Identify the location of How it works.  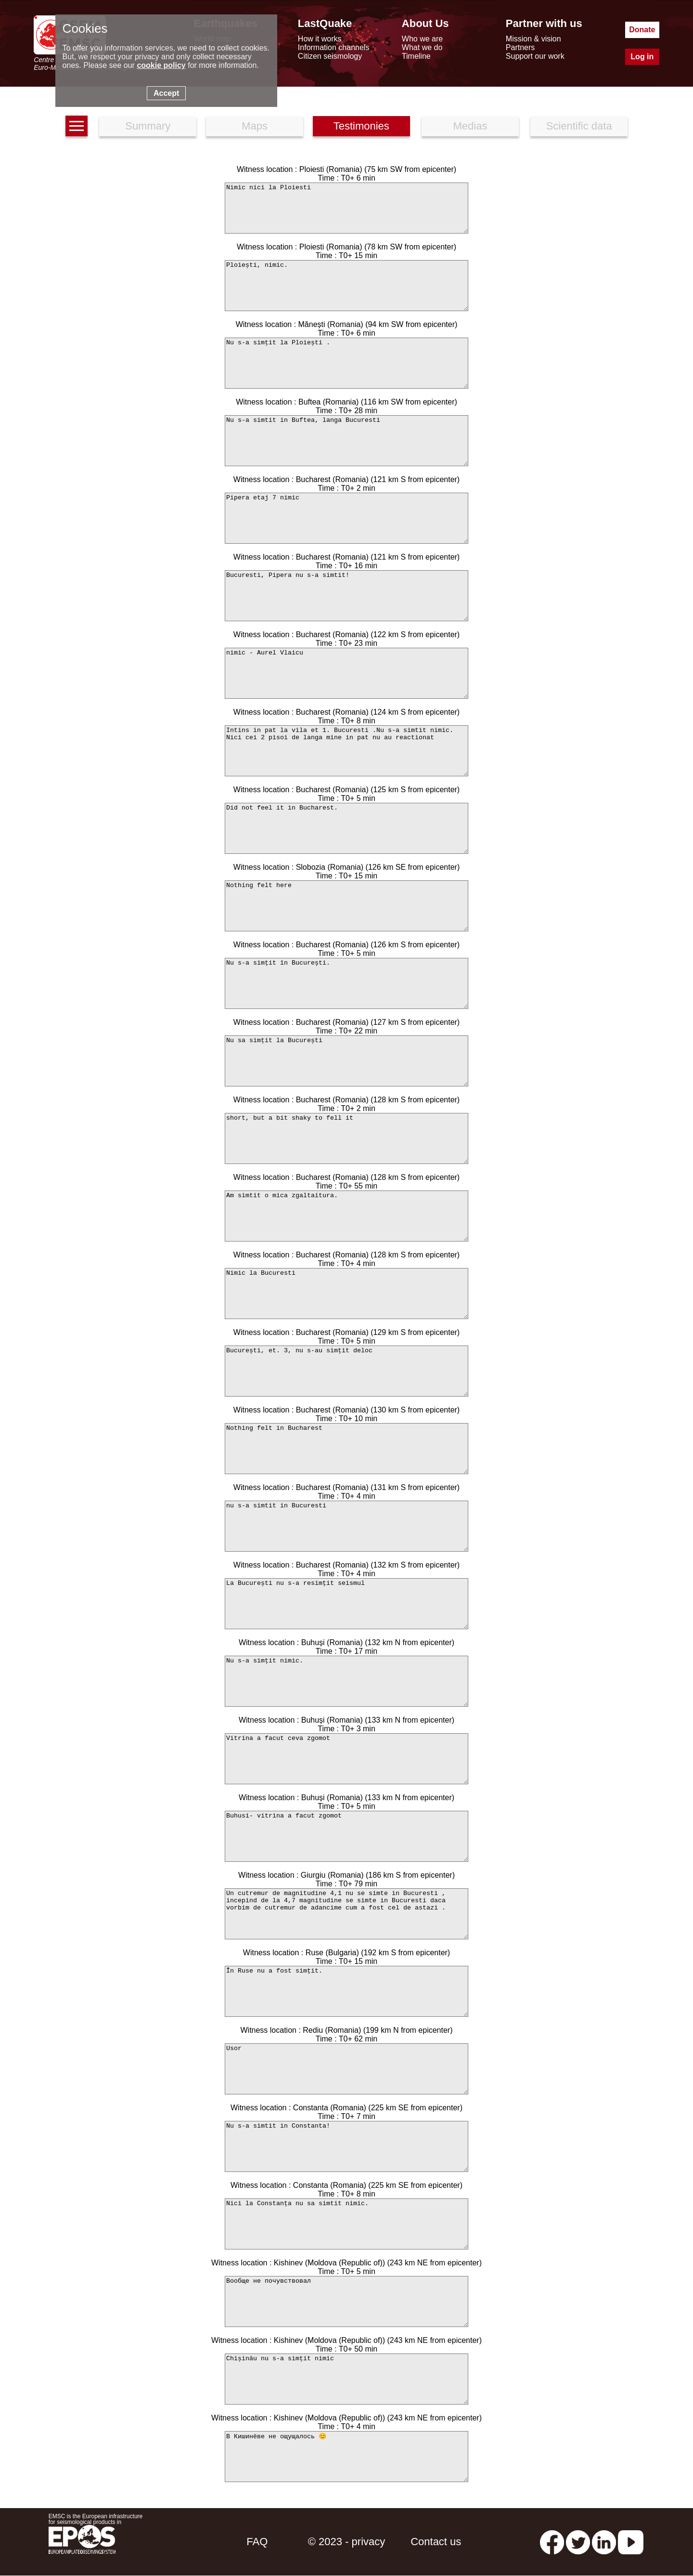
(320, 39).